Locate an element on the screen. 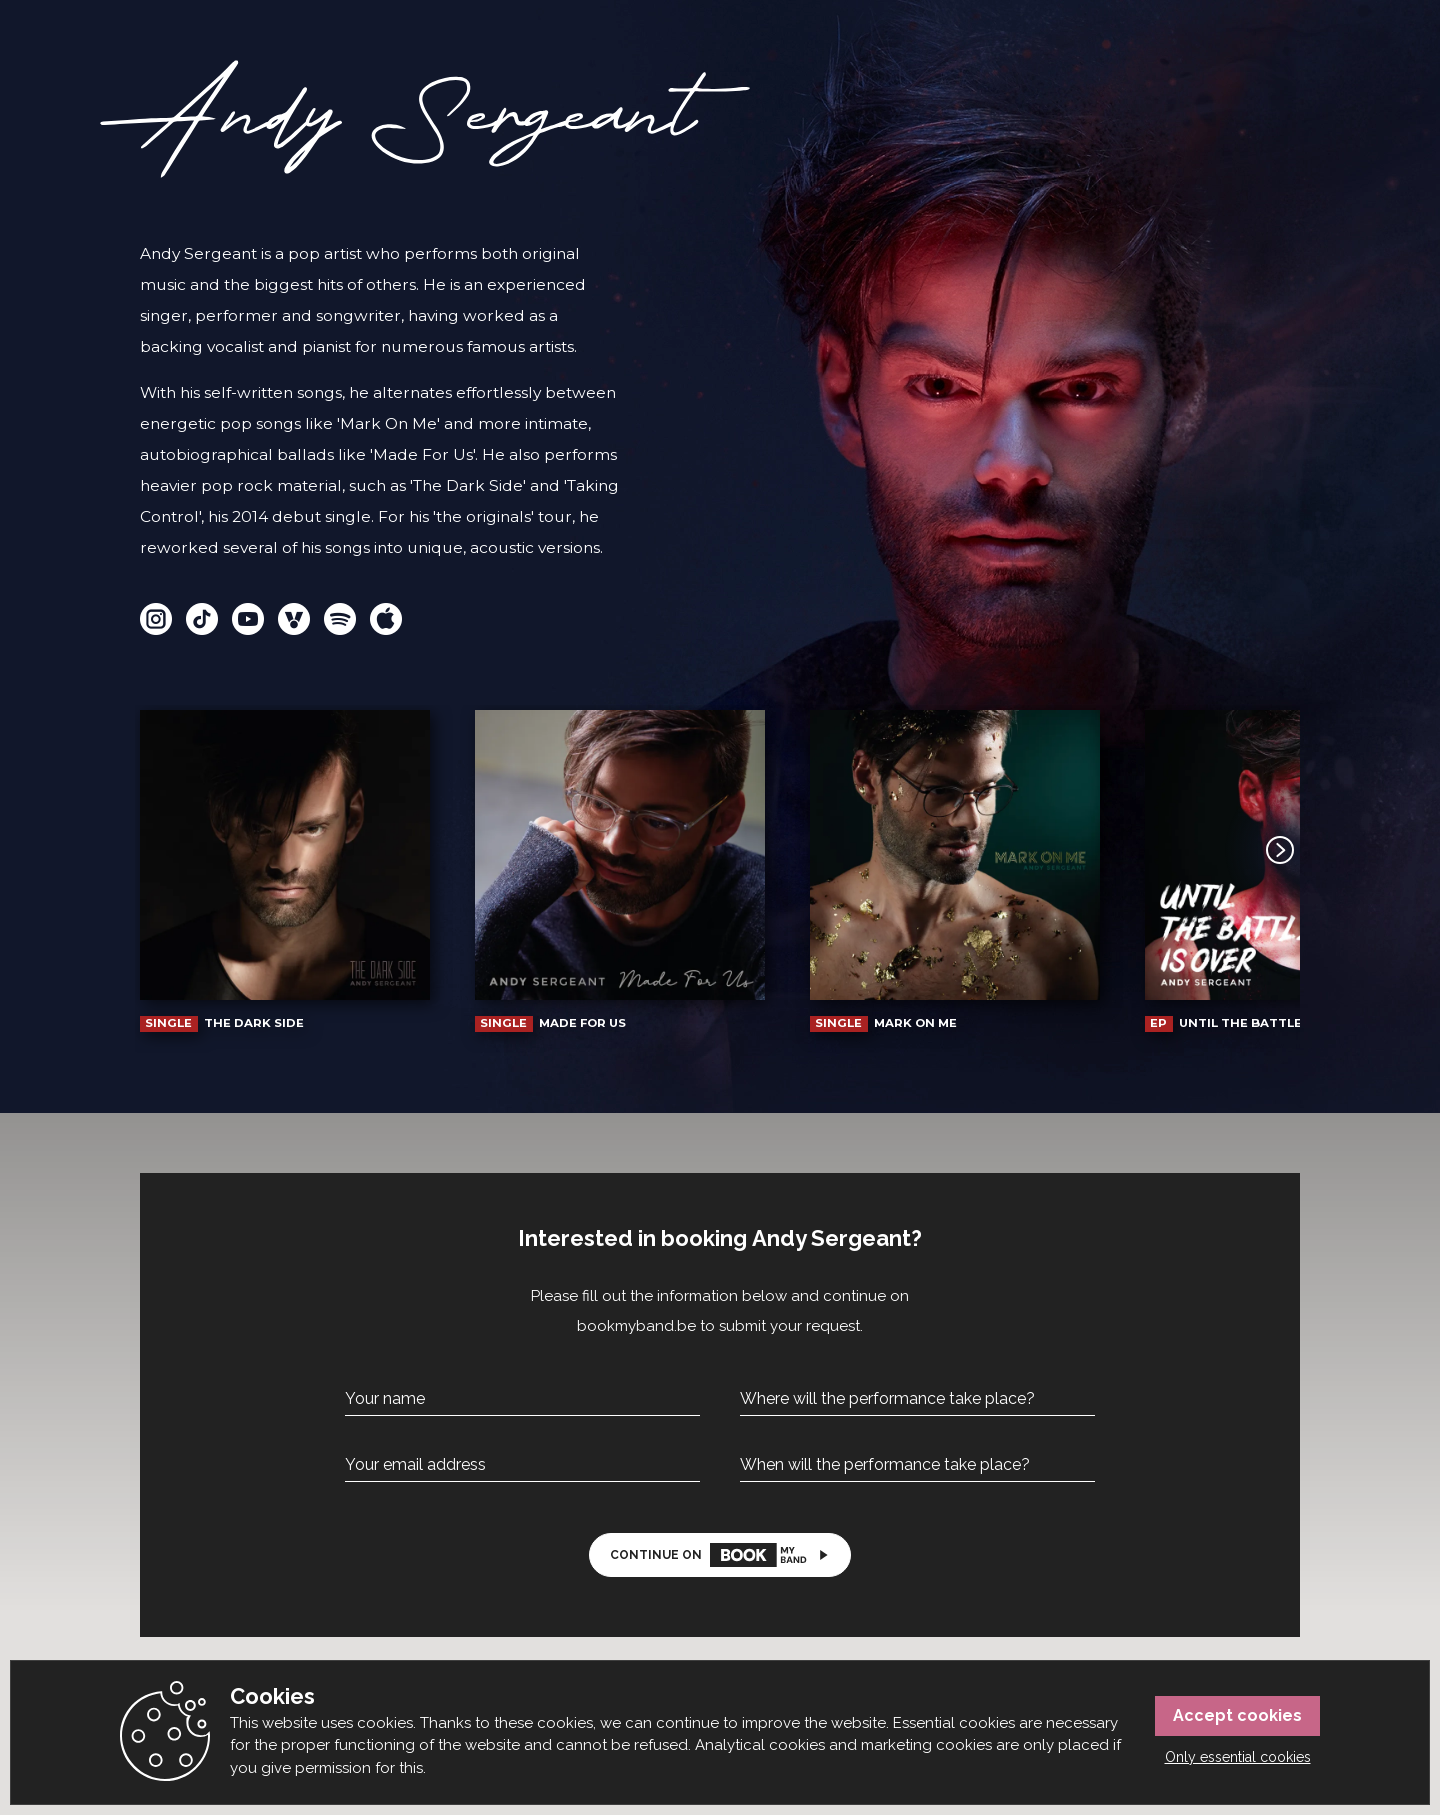  The Dark Side is located at coordinates (285, 871).